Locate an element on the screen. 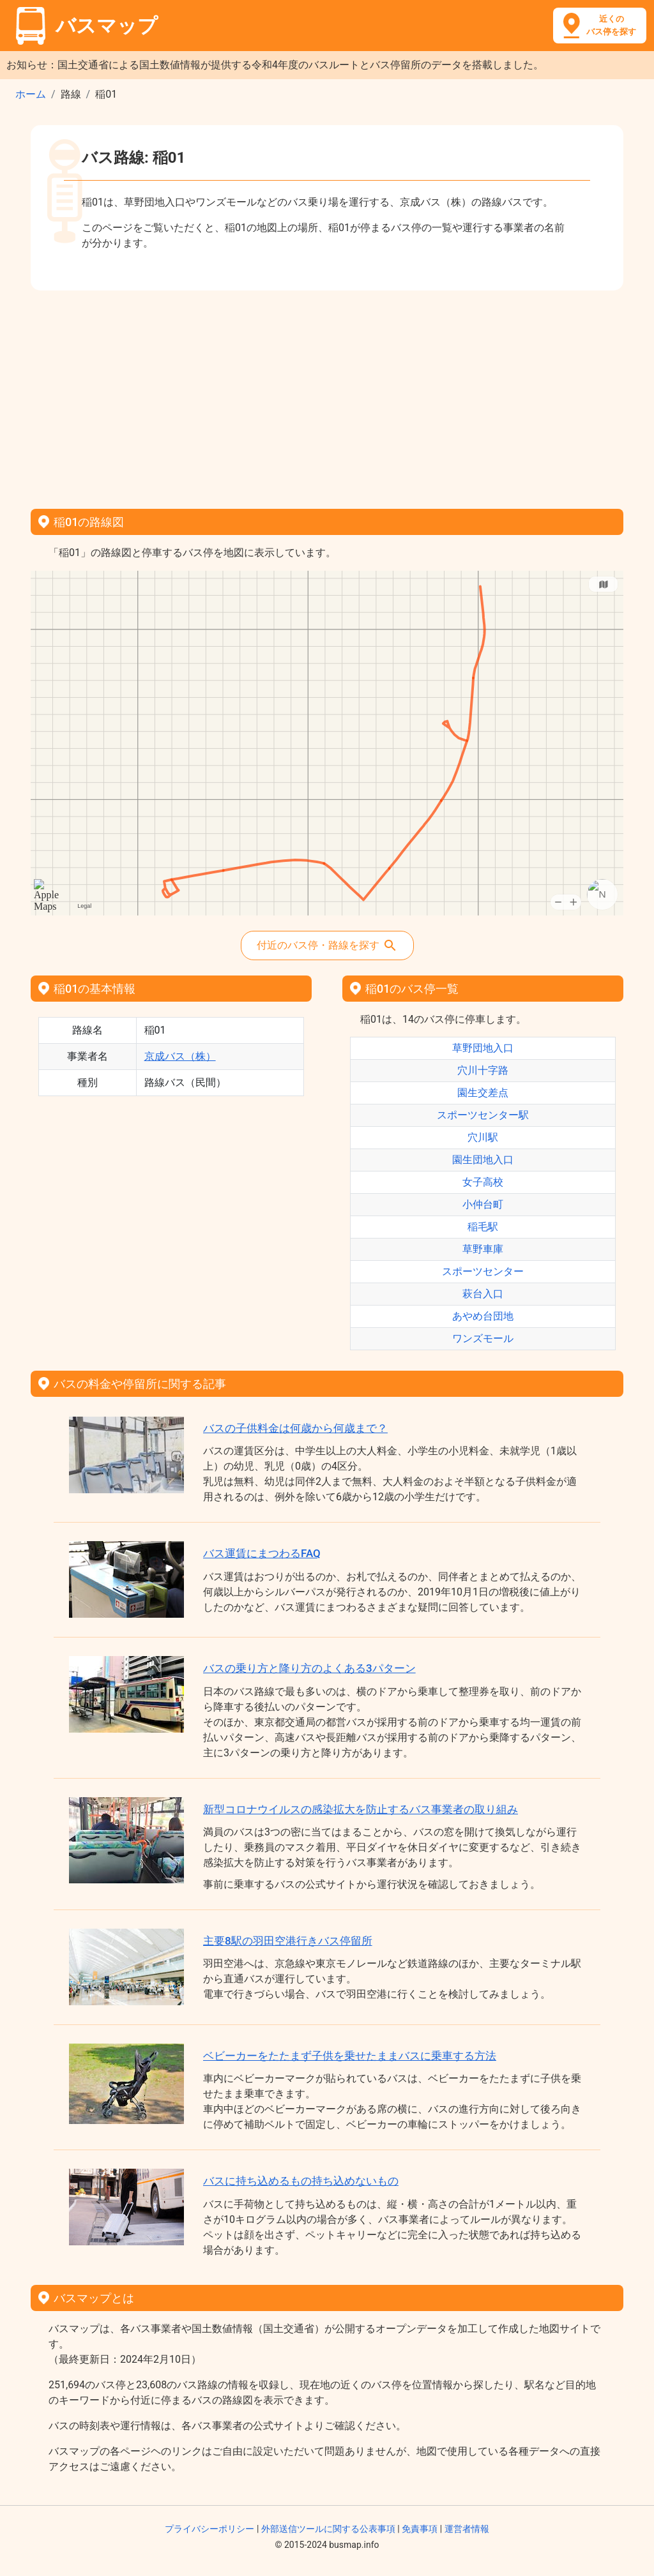 This screenshot has height=2576, width=654. 運営者情報 is located at coordinates (467, 2529).